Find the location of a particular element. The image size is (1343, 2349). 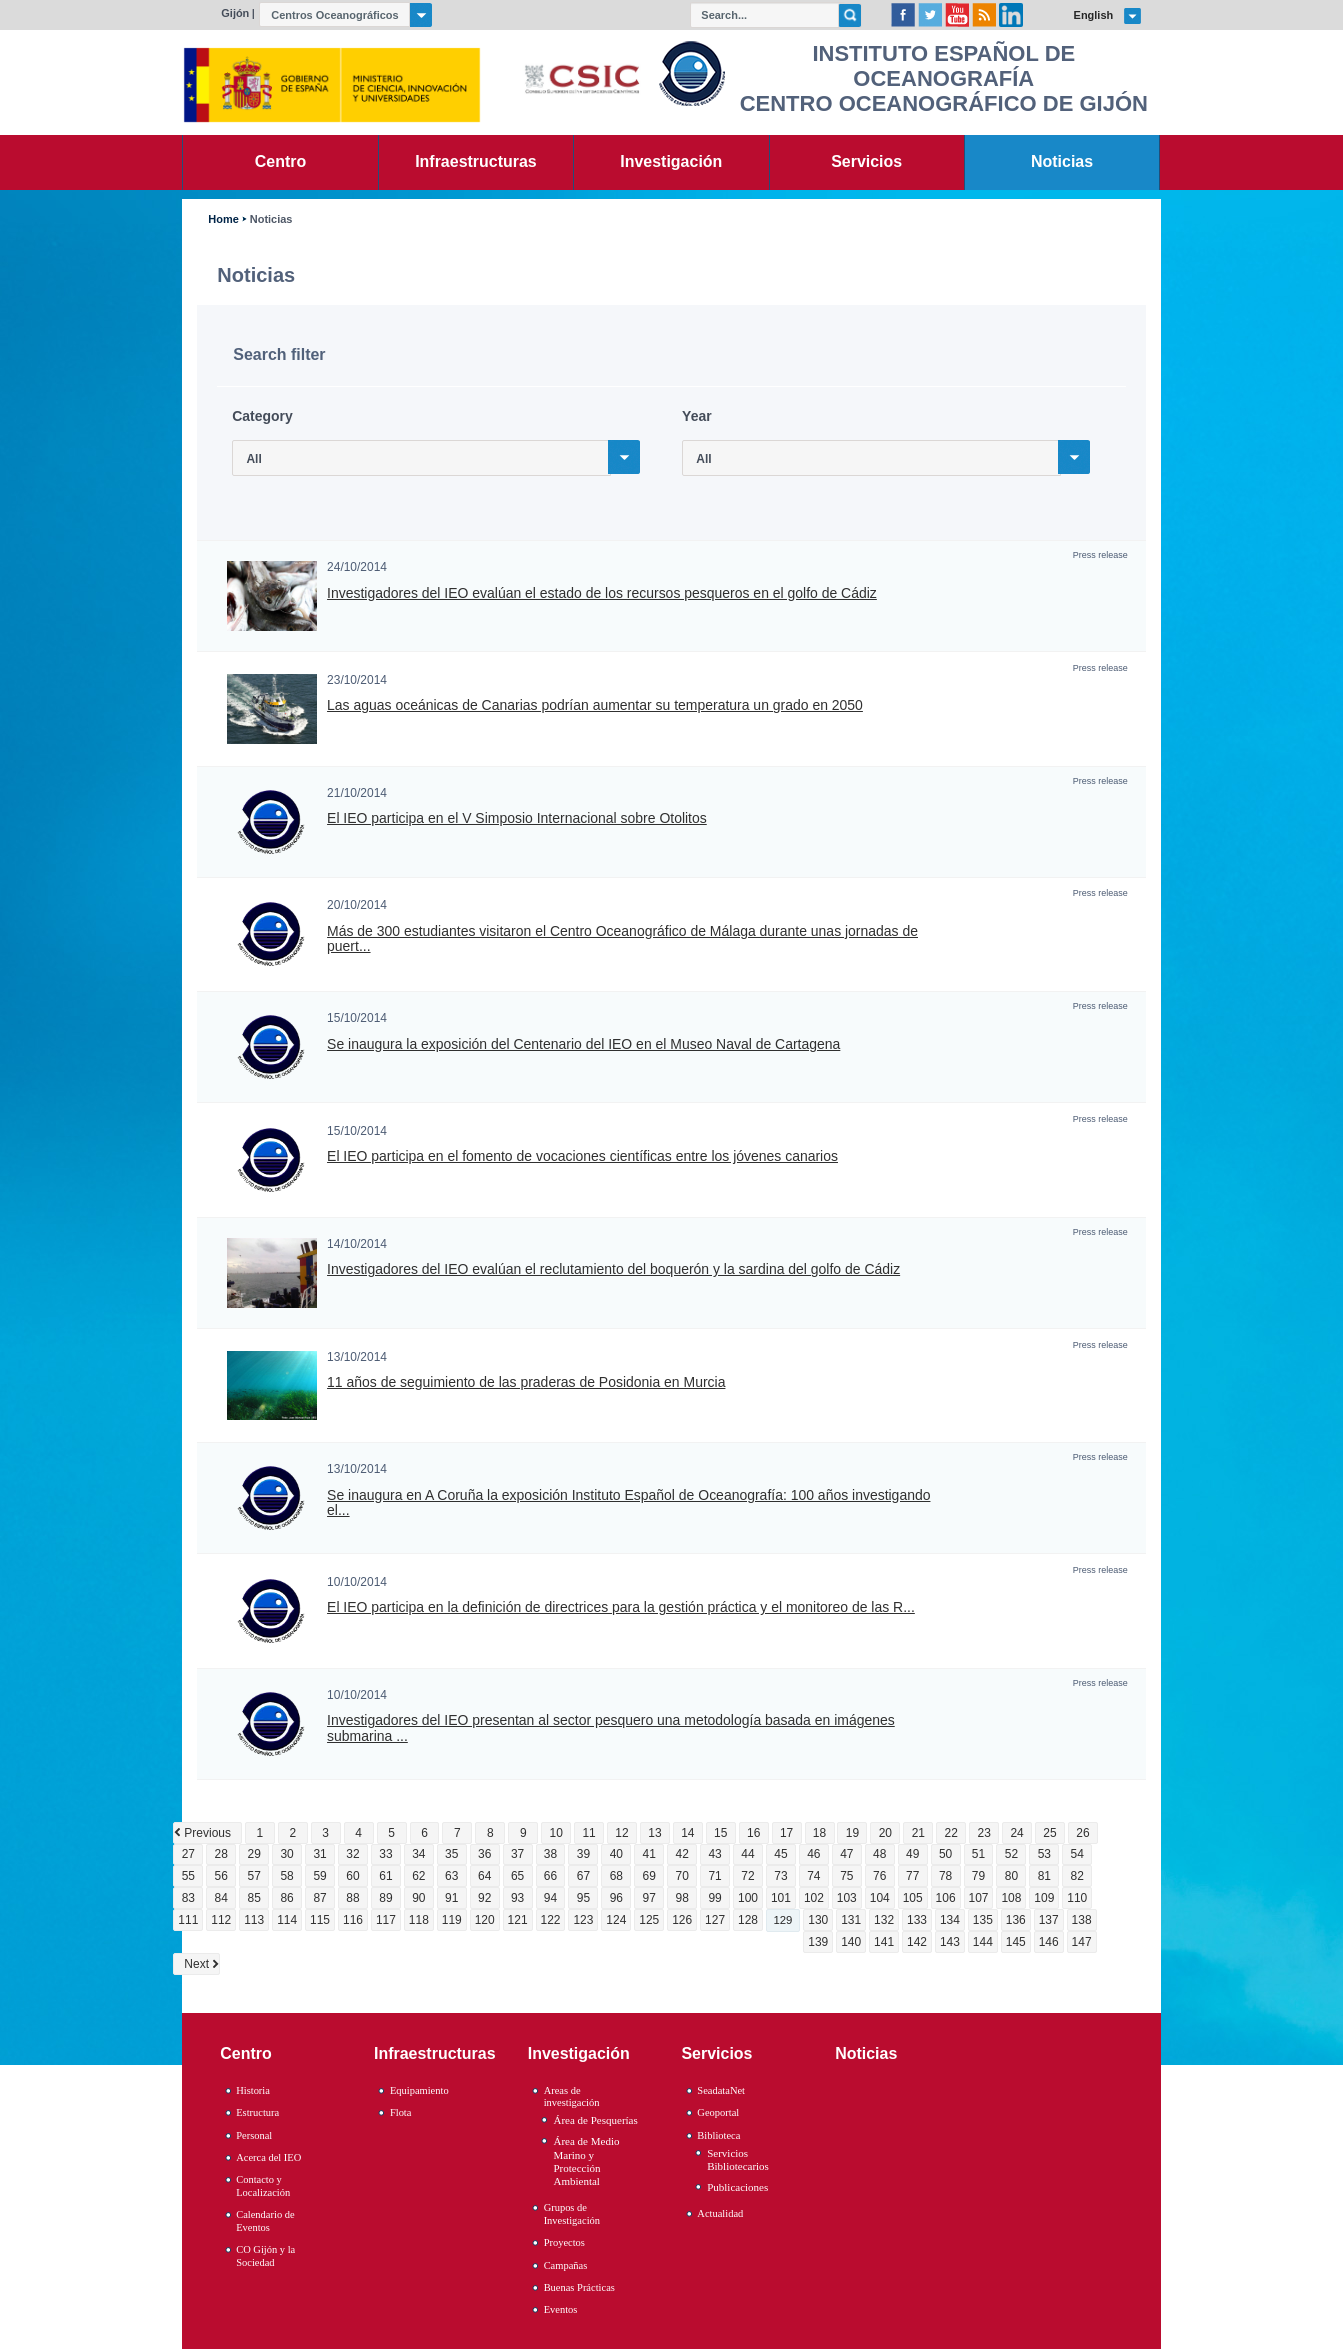

25 is located at coordinates (1049, 1833).